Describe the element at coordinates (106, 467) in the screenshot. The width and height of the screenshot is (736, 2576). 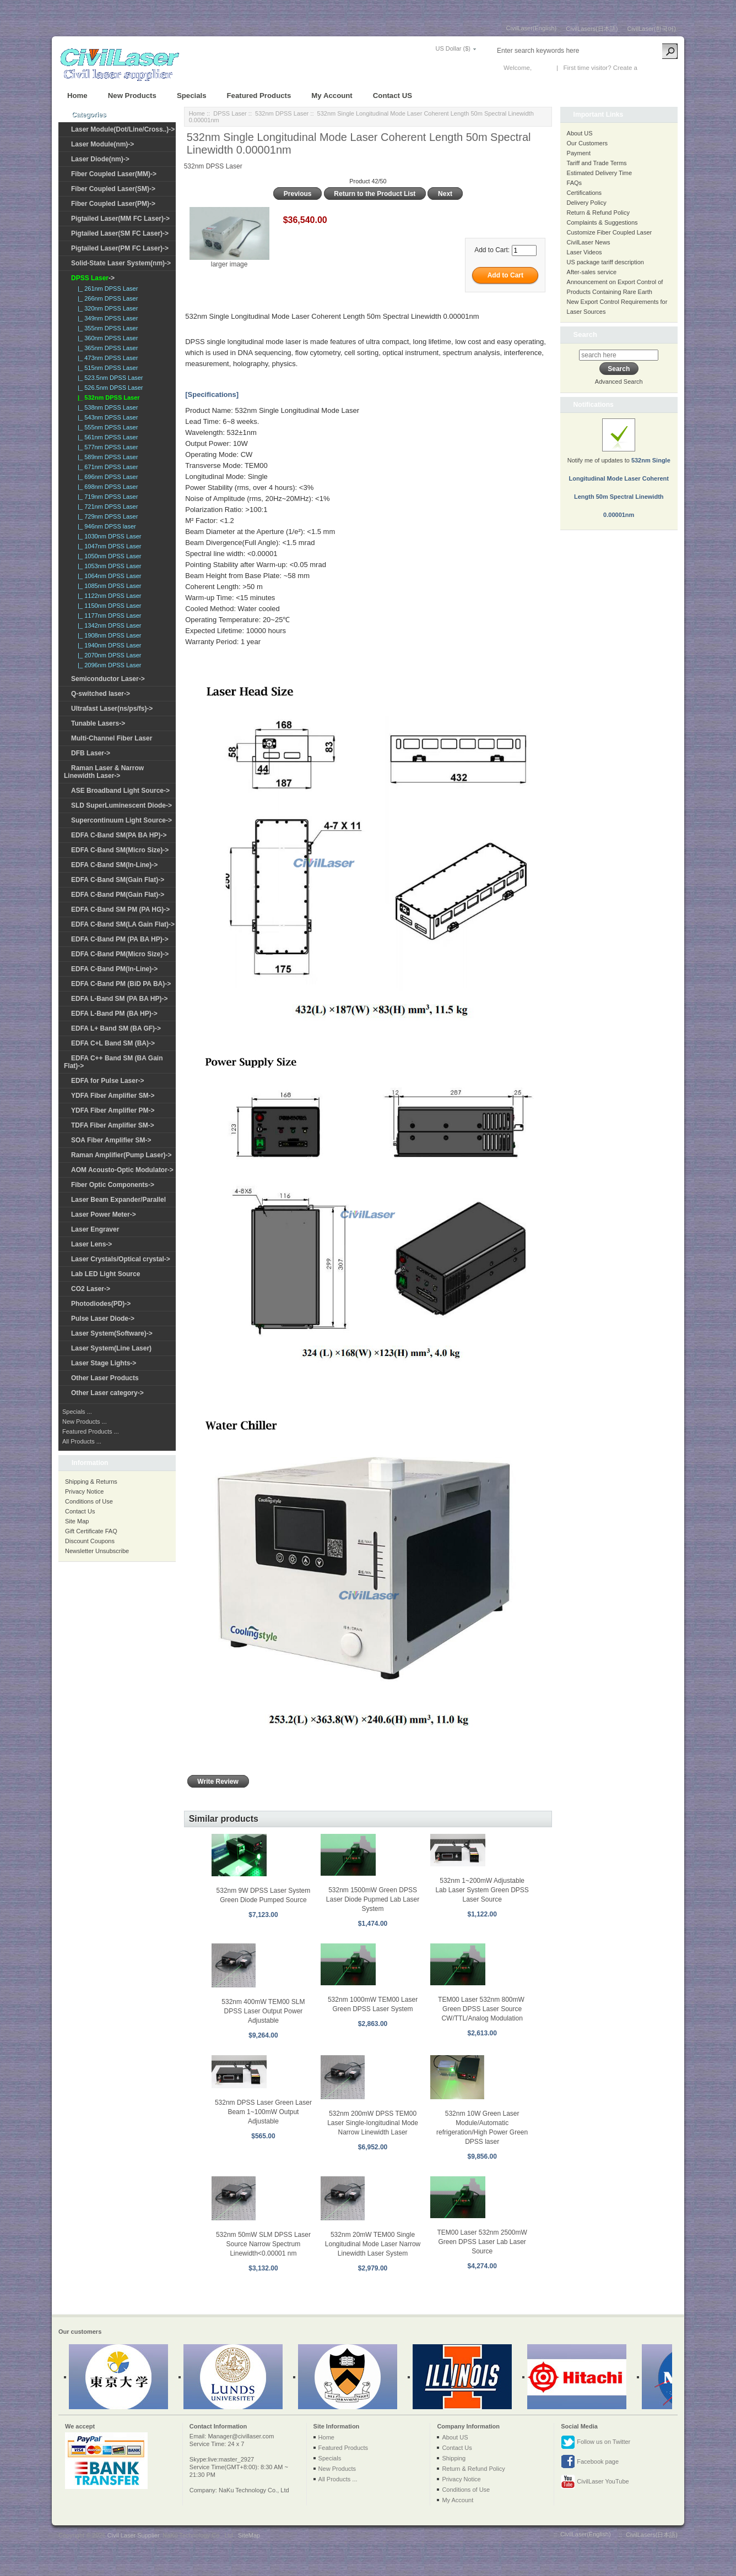
I see `|_ 671nm DPSS Laser` at that location.